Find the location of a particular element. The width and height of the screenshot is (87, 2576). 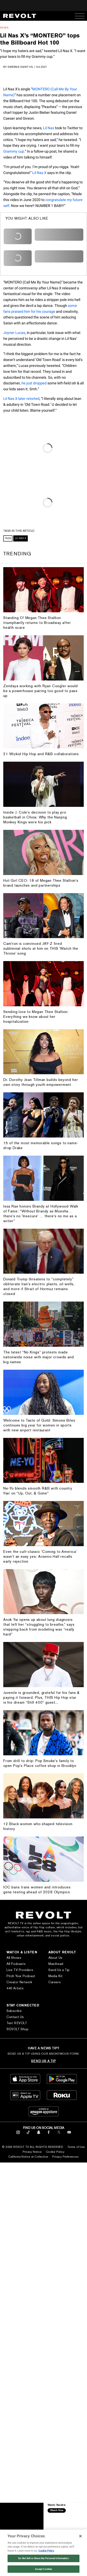

Do Not Sell or Share My Personal Information is located at coordinates (43, 2558).